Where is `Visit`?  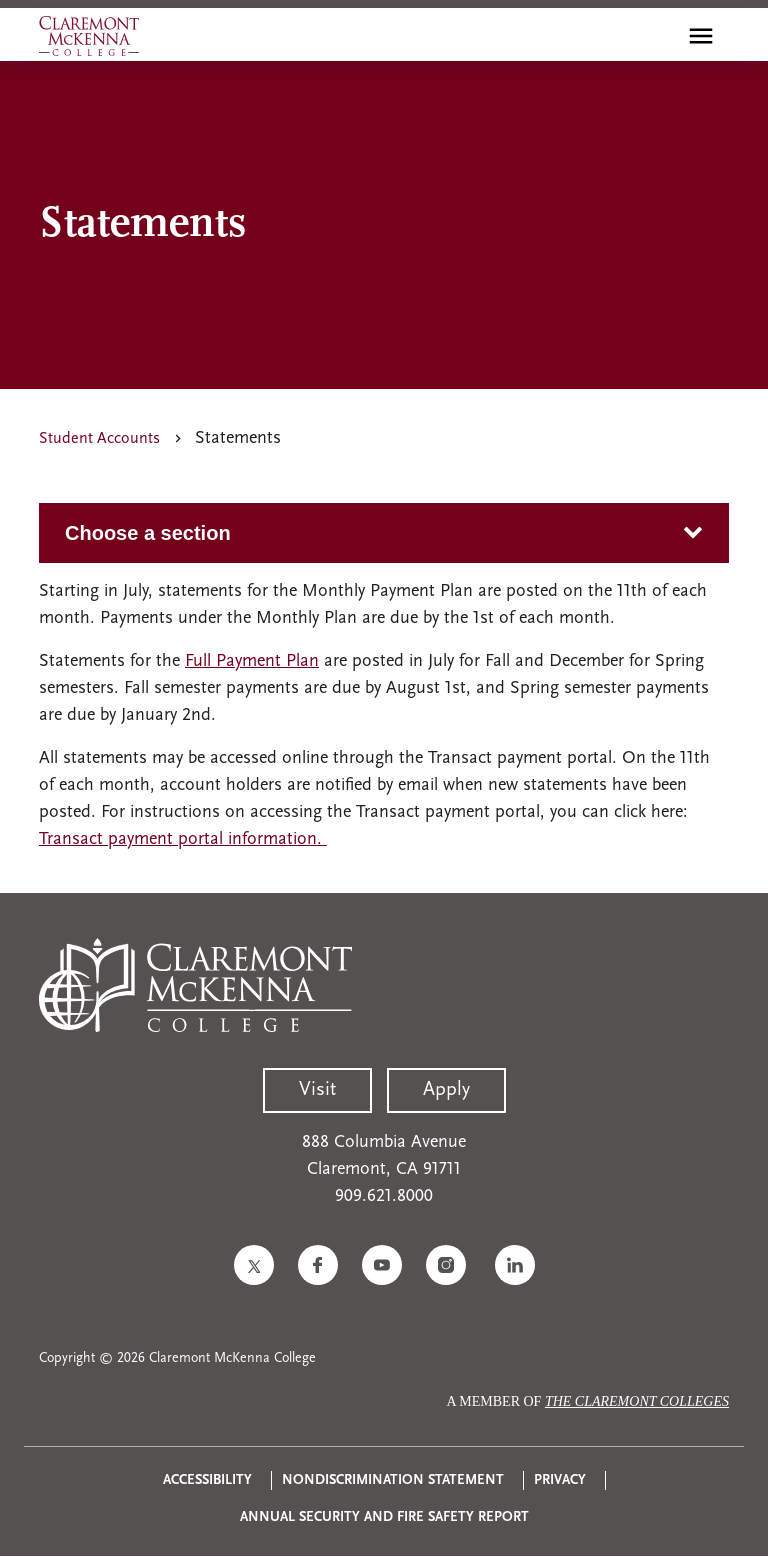 Visit is located at coordinates (317, 1090).